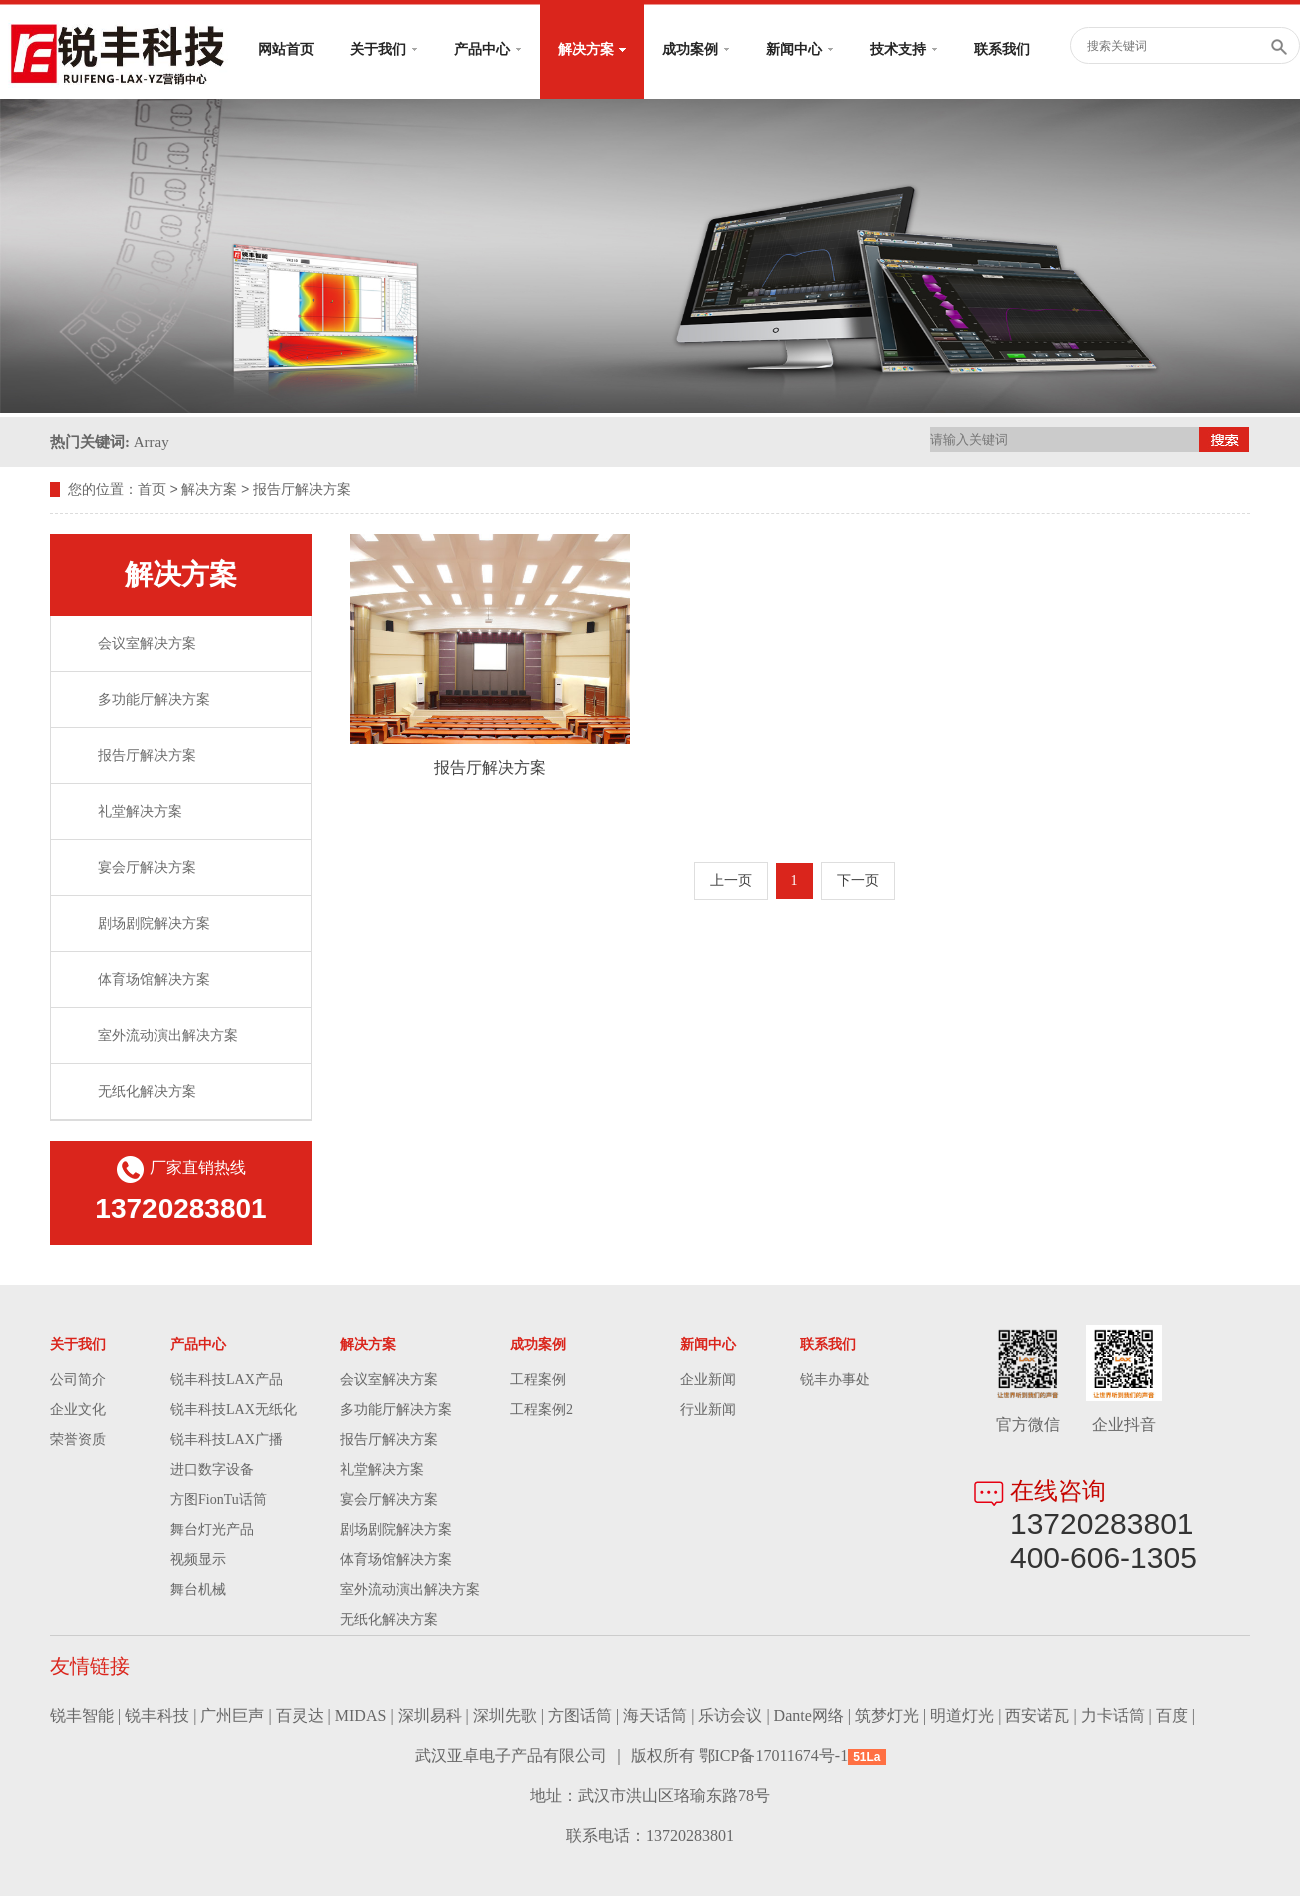 Image resolution: width=1300 pixels, height=1897 pixels. What do you see at coordinates (538, 1380) in the screenshot?
I see `工程案例` at bounding box center [538, 1380].